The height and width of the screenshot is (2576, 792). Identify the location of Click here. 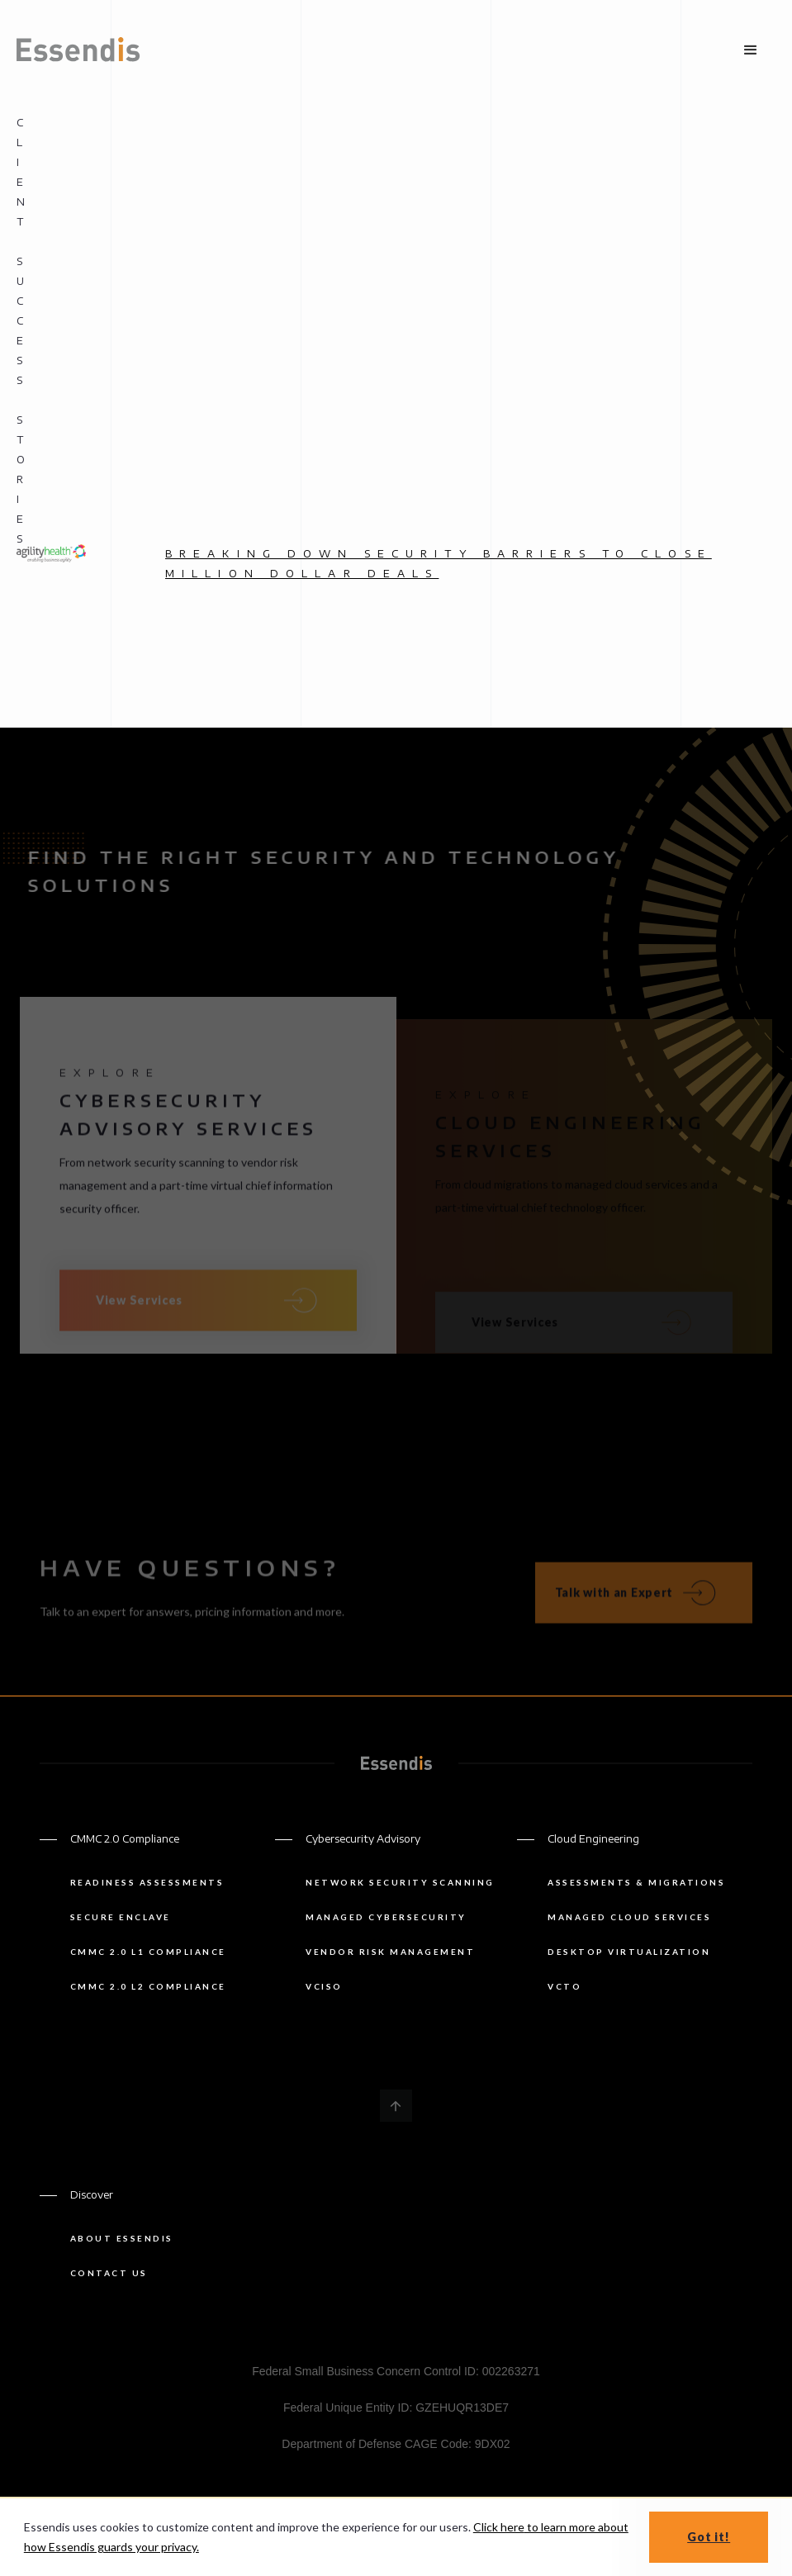
(498, 2527).